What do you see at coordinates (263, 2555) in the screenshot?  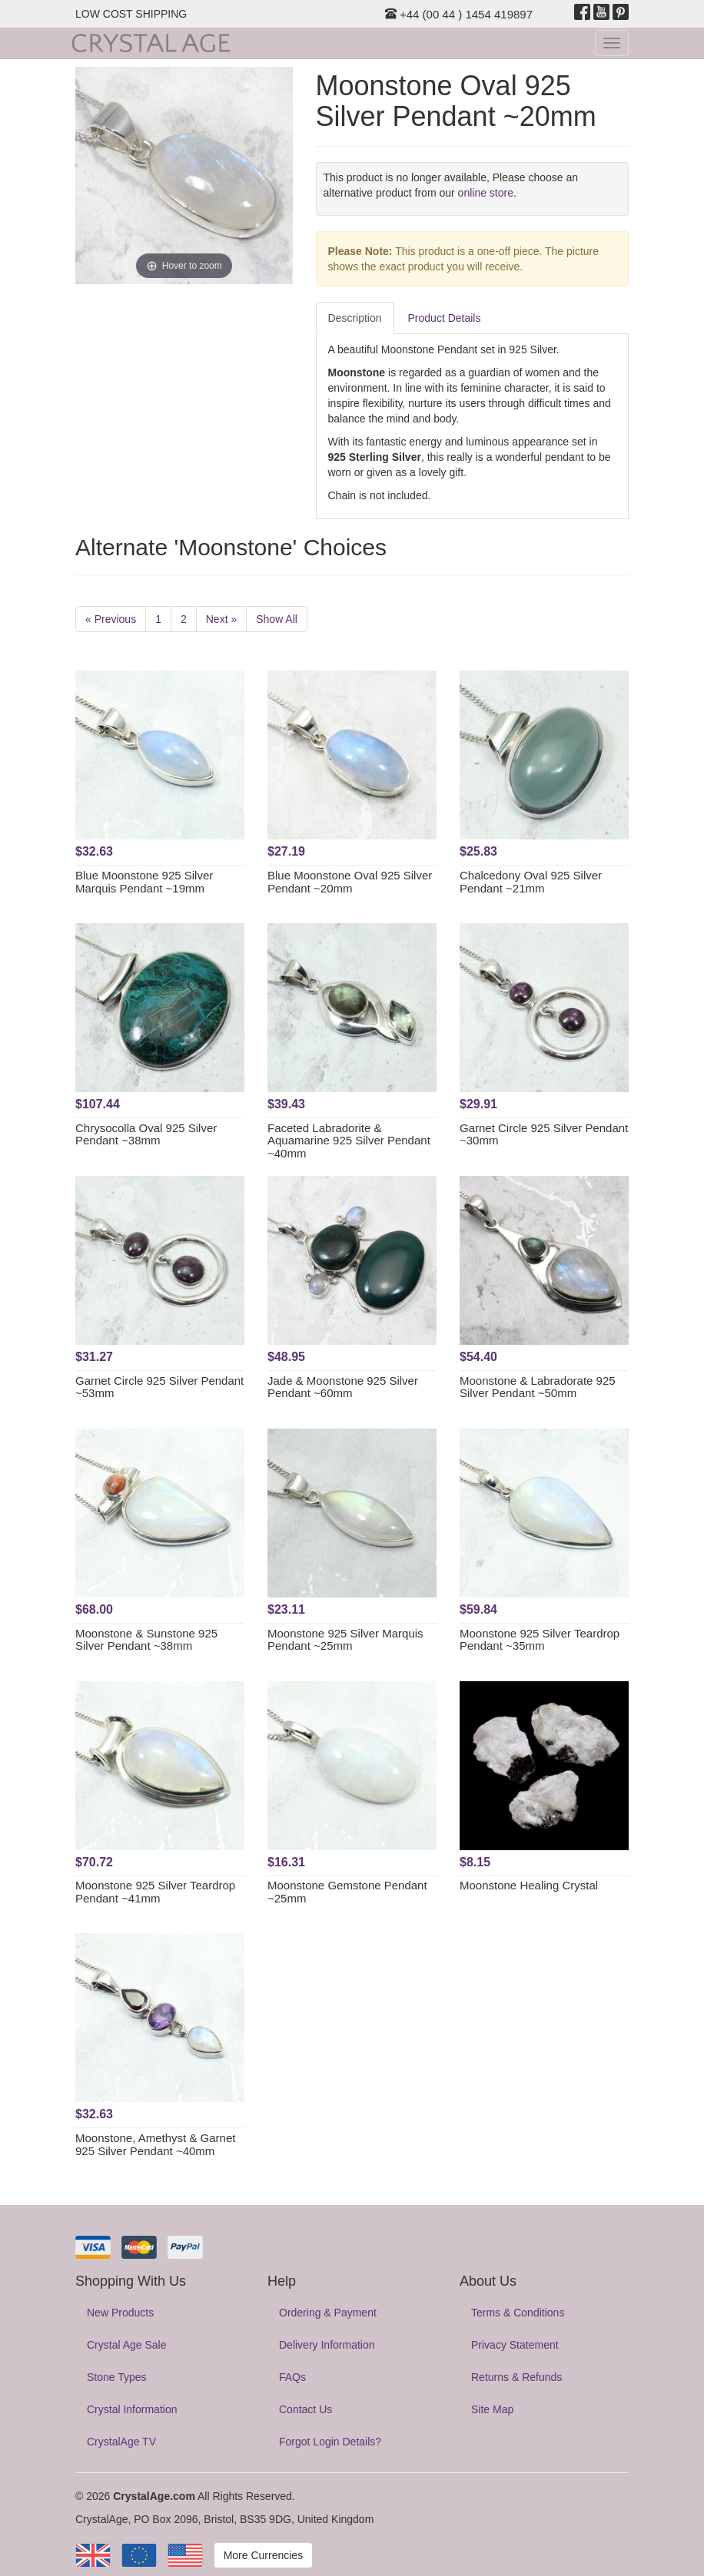 I see `More Currencies` at bounding box center [263, 2555].